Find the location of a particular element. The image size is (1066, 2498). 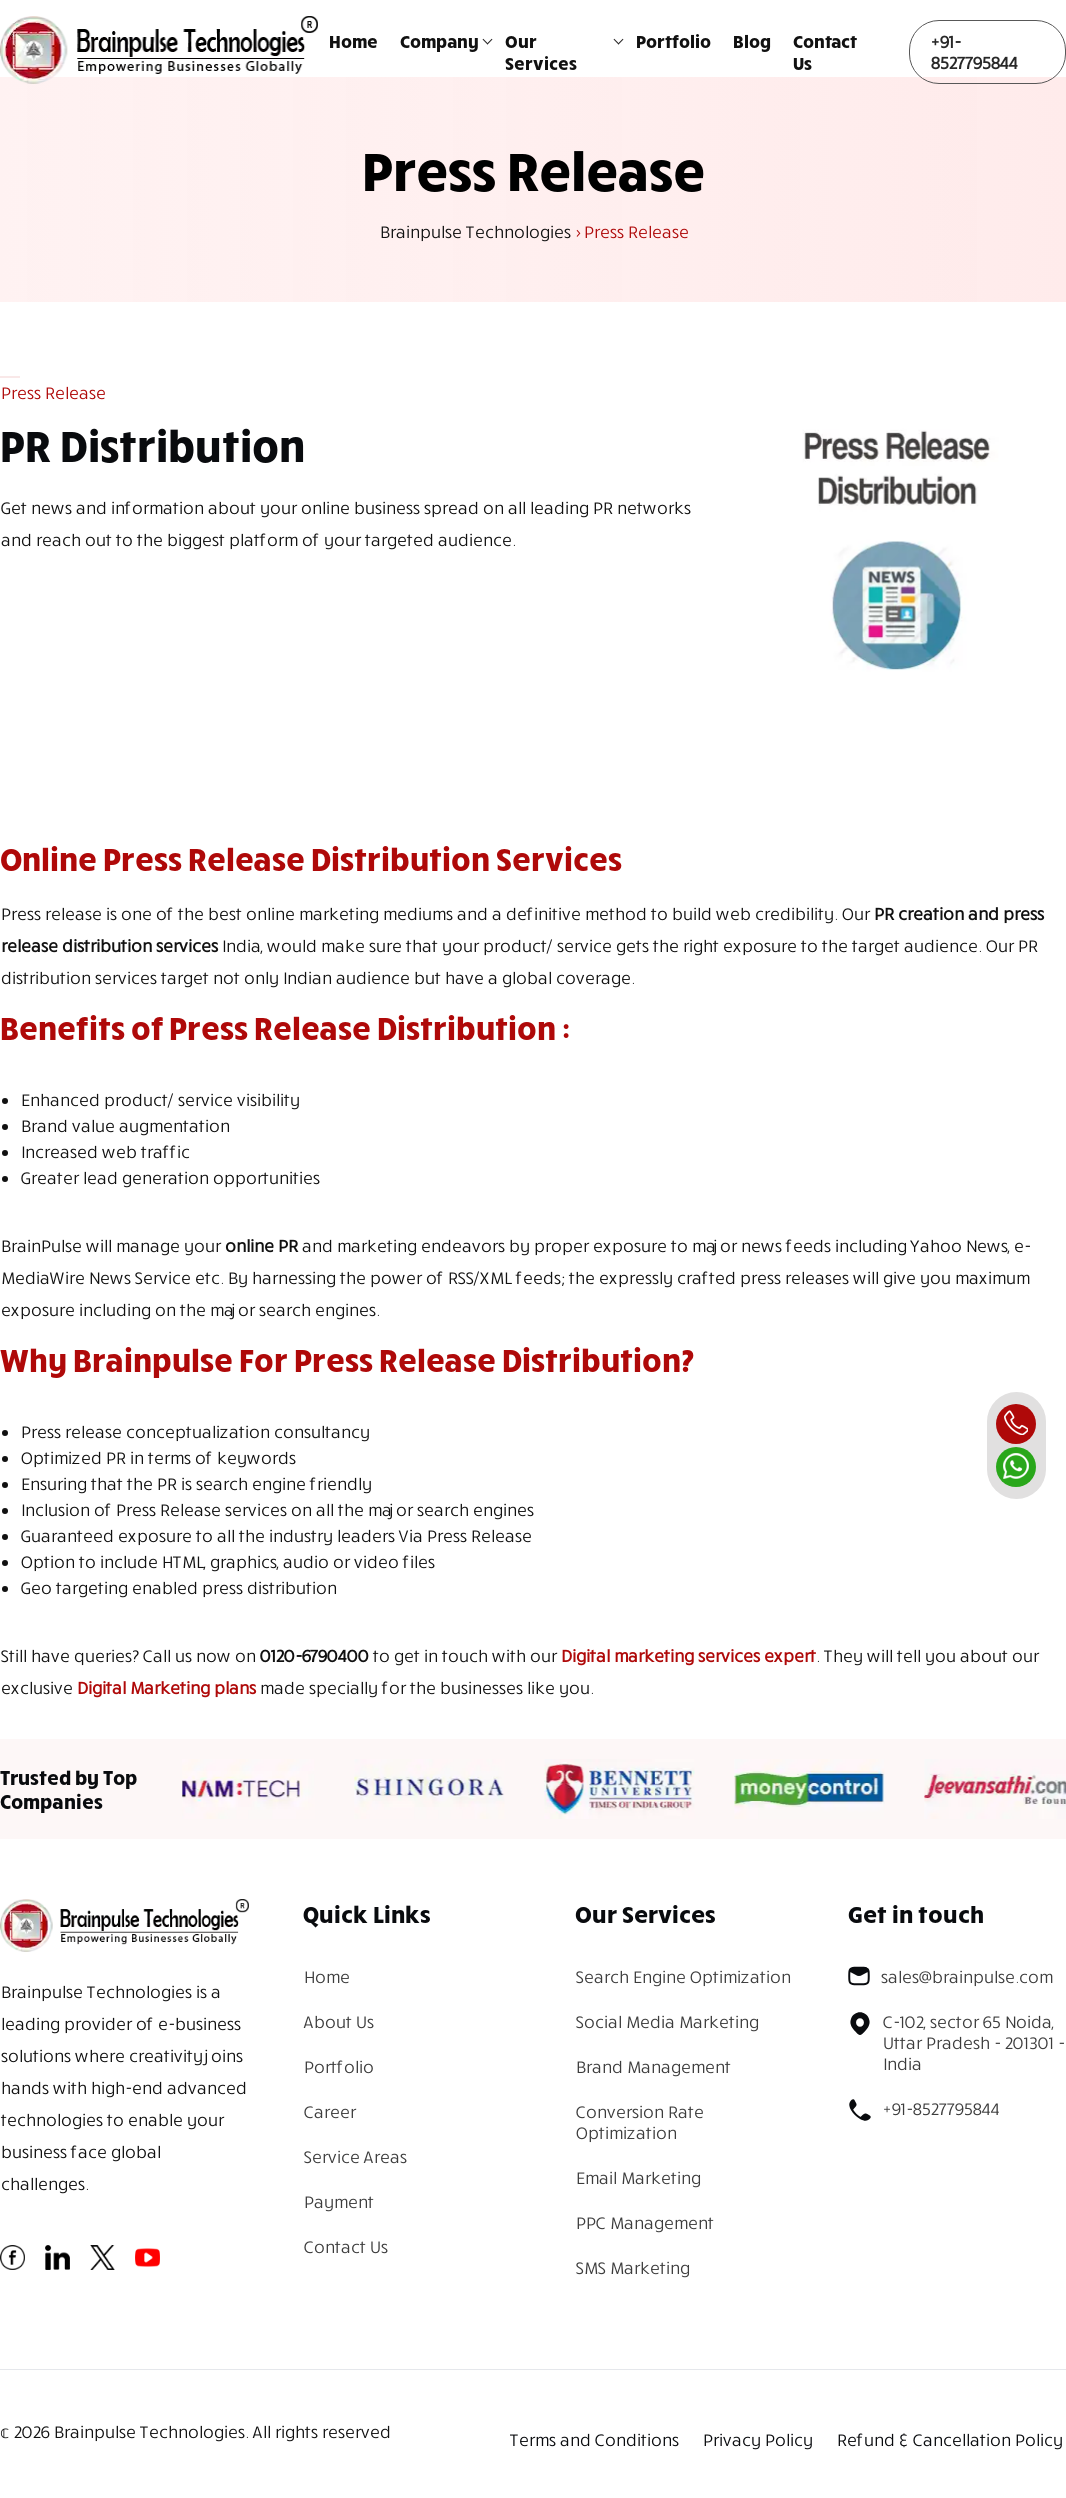

Brand Management is located at coordinates (652, 2066).